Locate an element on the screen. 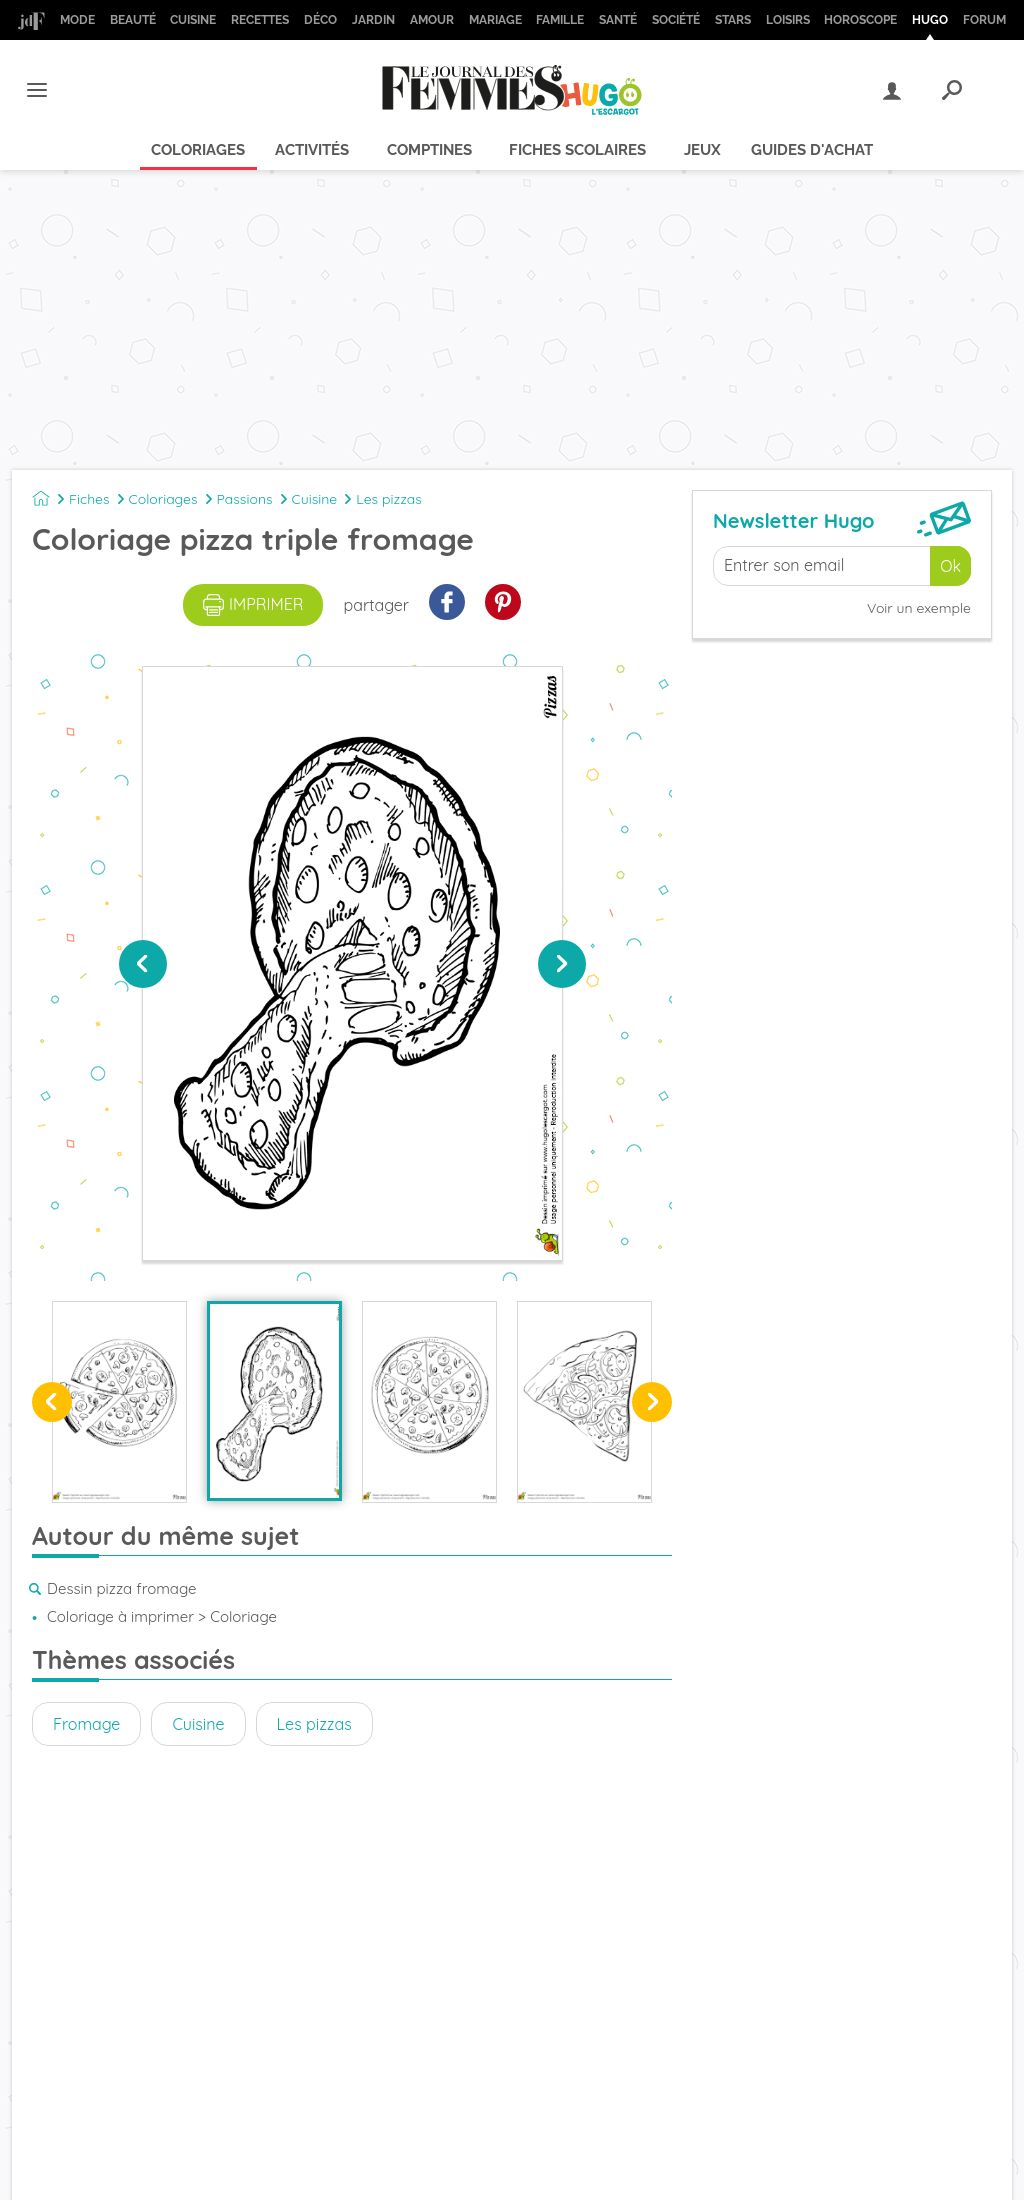  Mode is located at coordinates (77, 20).